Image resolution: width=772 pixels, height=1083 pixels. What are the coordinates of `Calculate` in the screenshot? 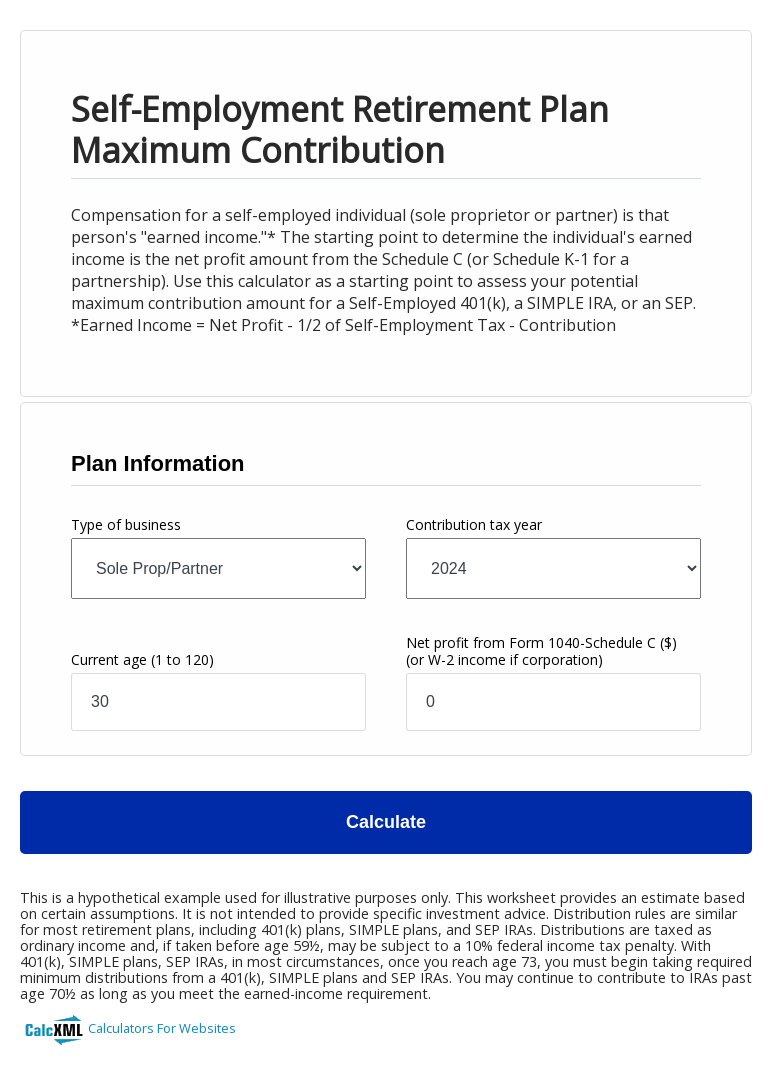 It's located at (386, 822).